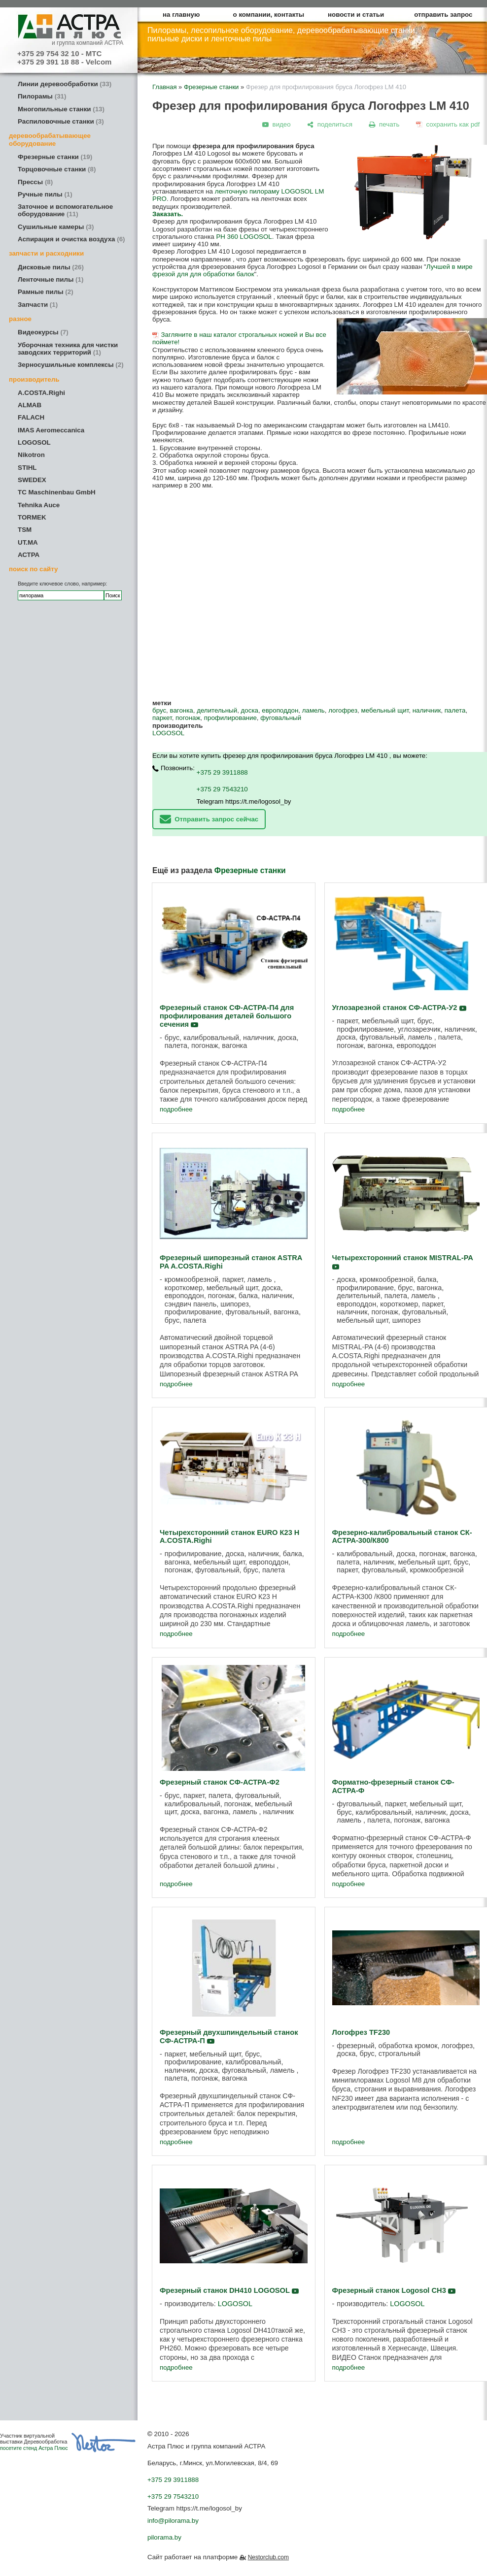  What do you see at coordinates (342, 710) in the screenshot?
I see `логофрез` at bounding box center [342, 710].